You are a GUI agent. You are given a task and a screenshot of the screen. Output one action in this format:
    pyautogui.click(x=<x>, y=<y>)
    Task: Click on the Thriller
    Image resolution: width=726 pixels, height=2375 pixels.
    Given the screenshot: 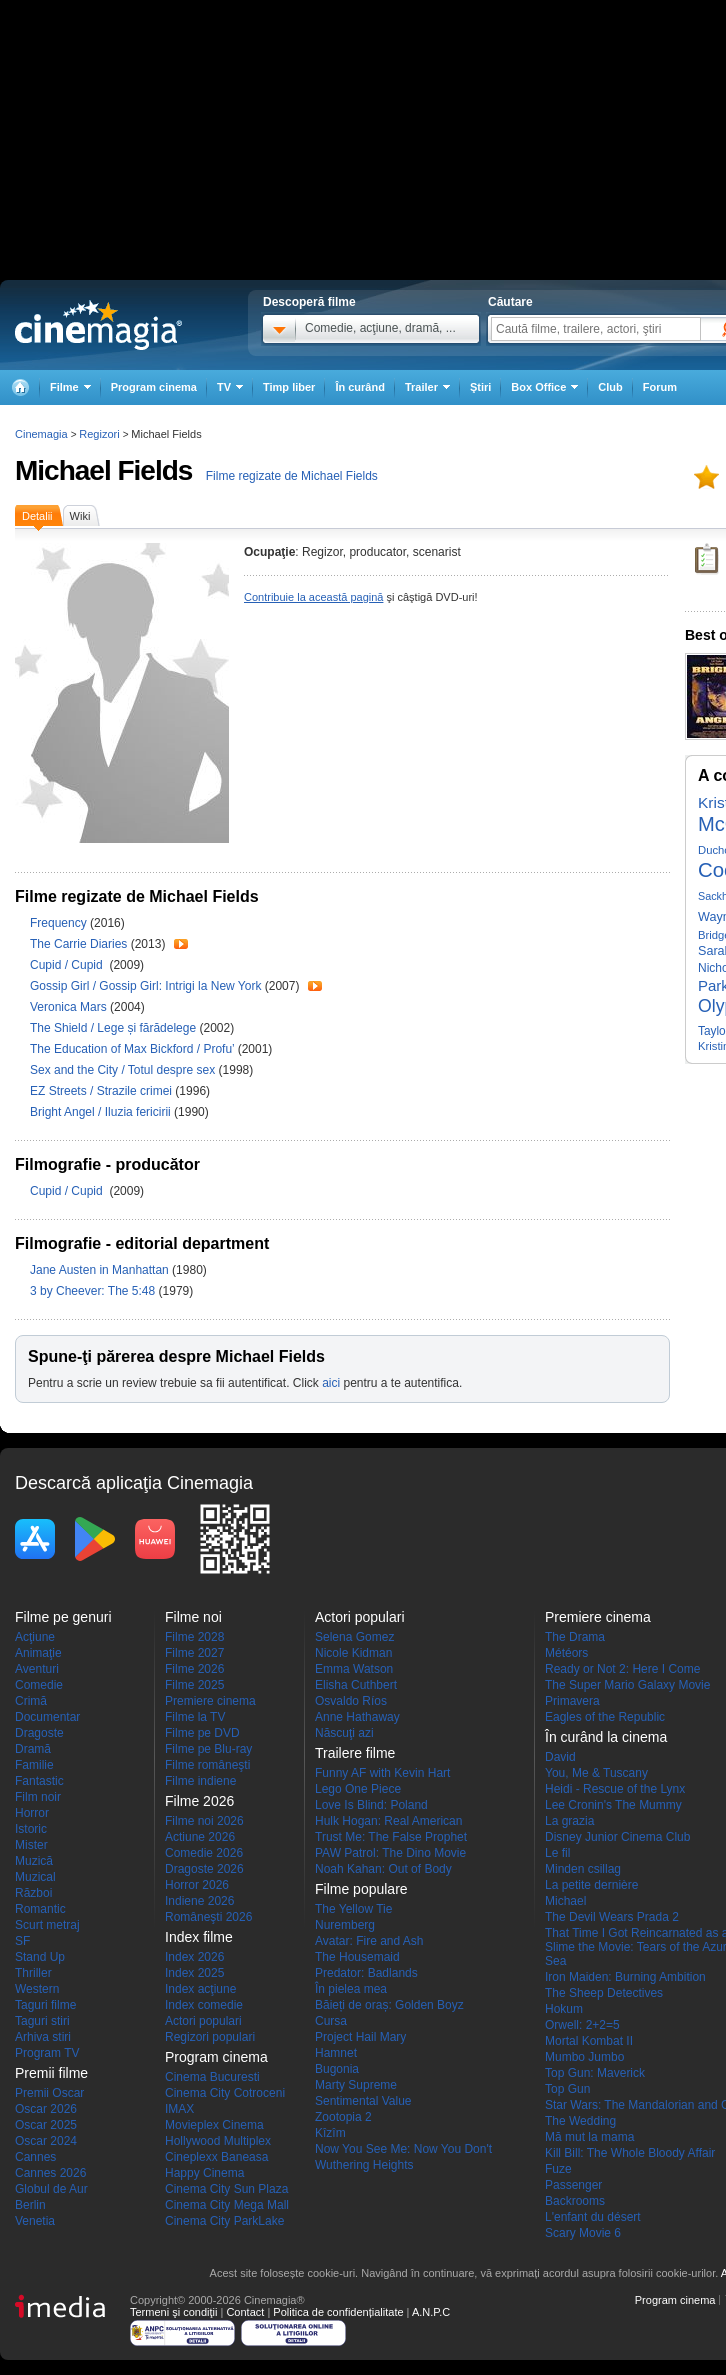 What is the action you would take?
    pyautogui.click(x=33, y=1973)
    